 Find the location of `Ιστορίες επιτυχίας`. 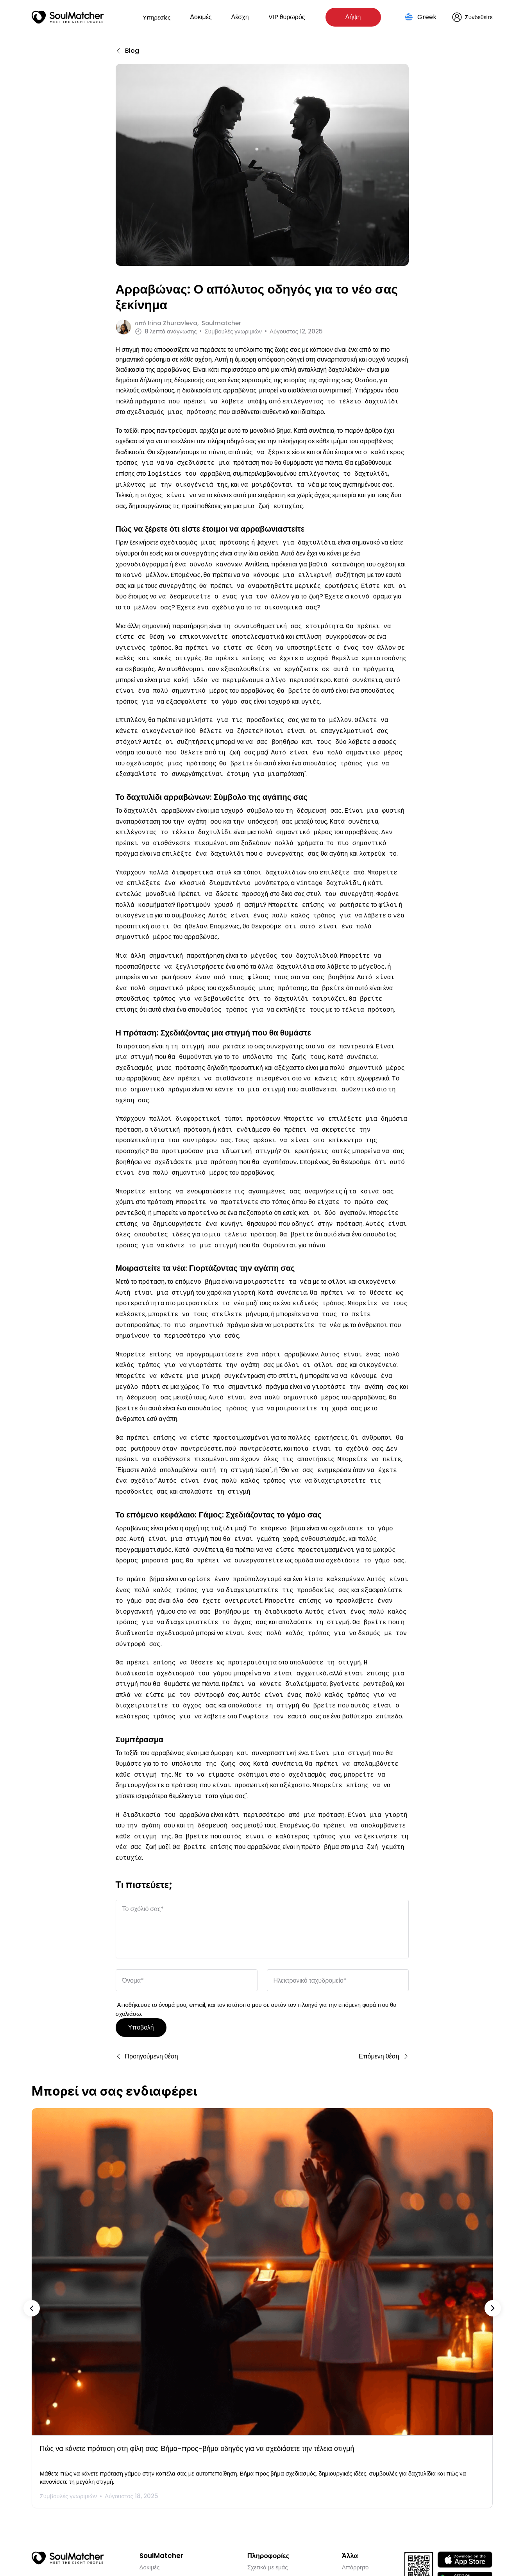

Ιστορίες επιτυχίας is located at coordinates (162, 2511).